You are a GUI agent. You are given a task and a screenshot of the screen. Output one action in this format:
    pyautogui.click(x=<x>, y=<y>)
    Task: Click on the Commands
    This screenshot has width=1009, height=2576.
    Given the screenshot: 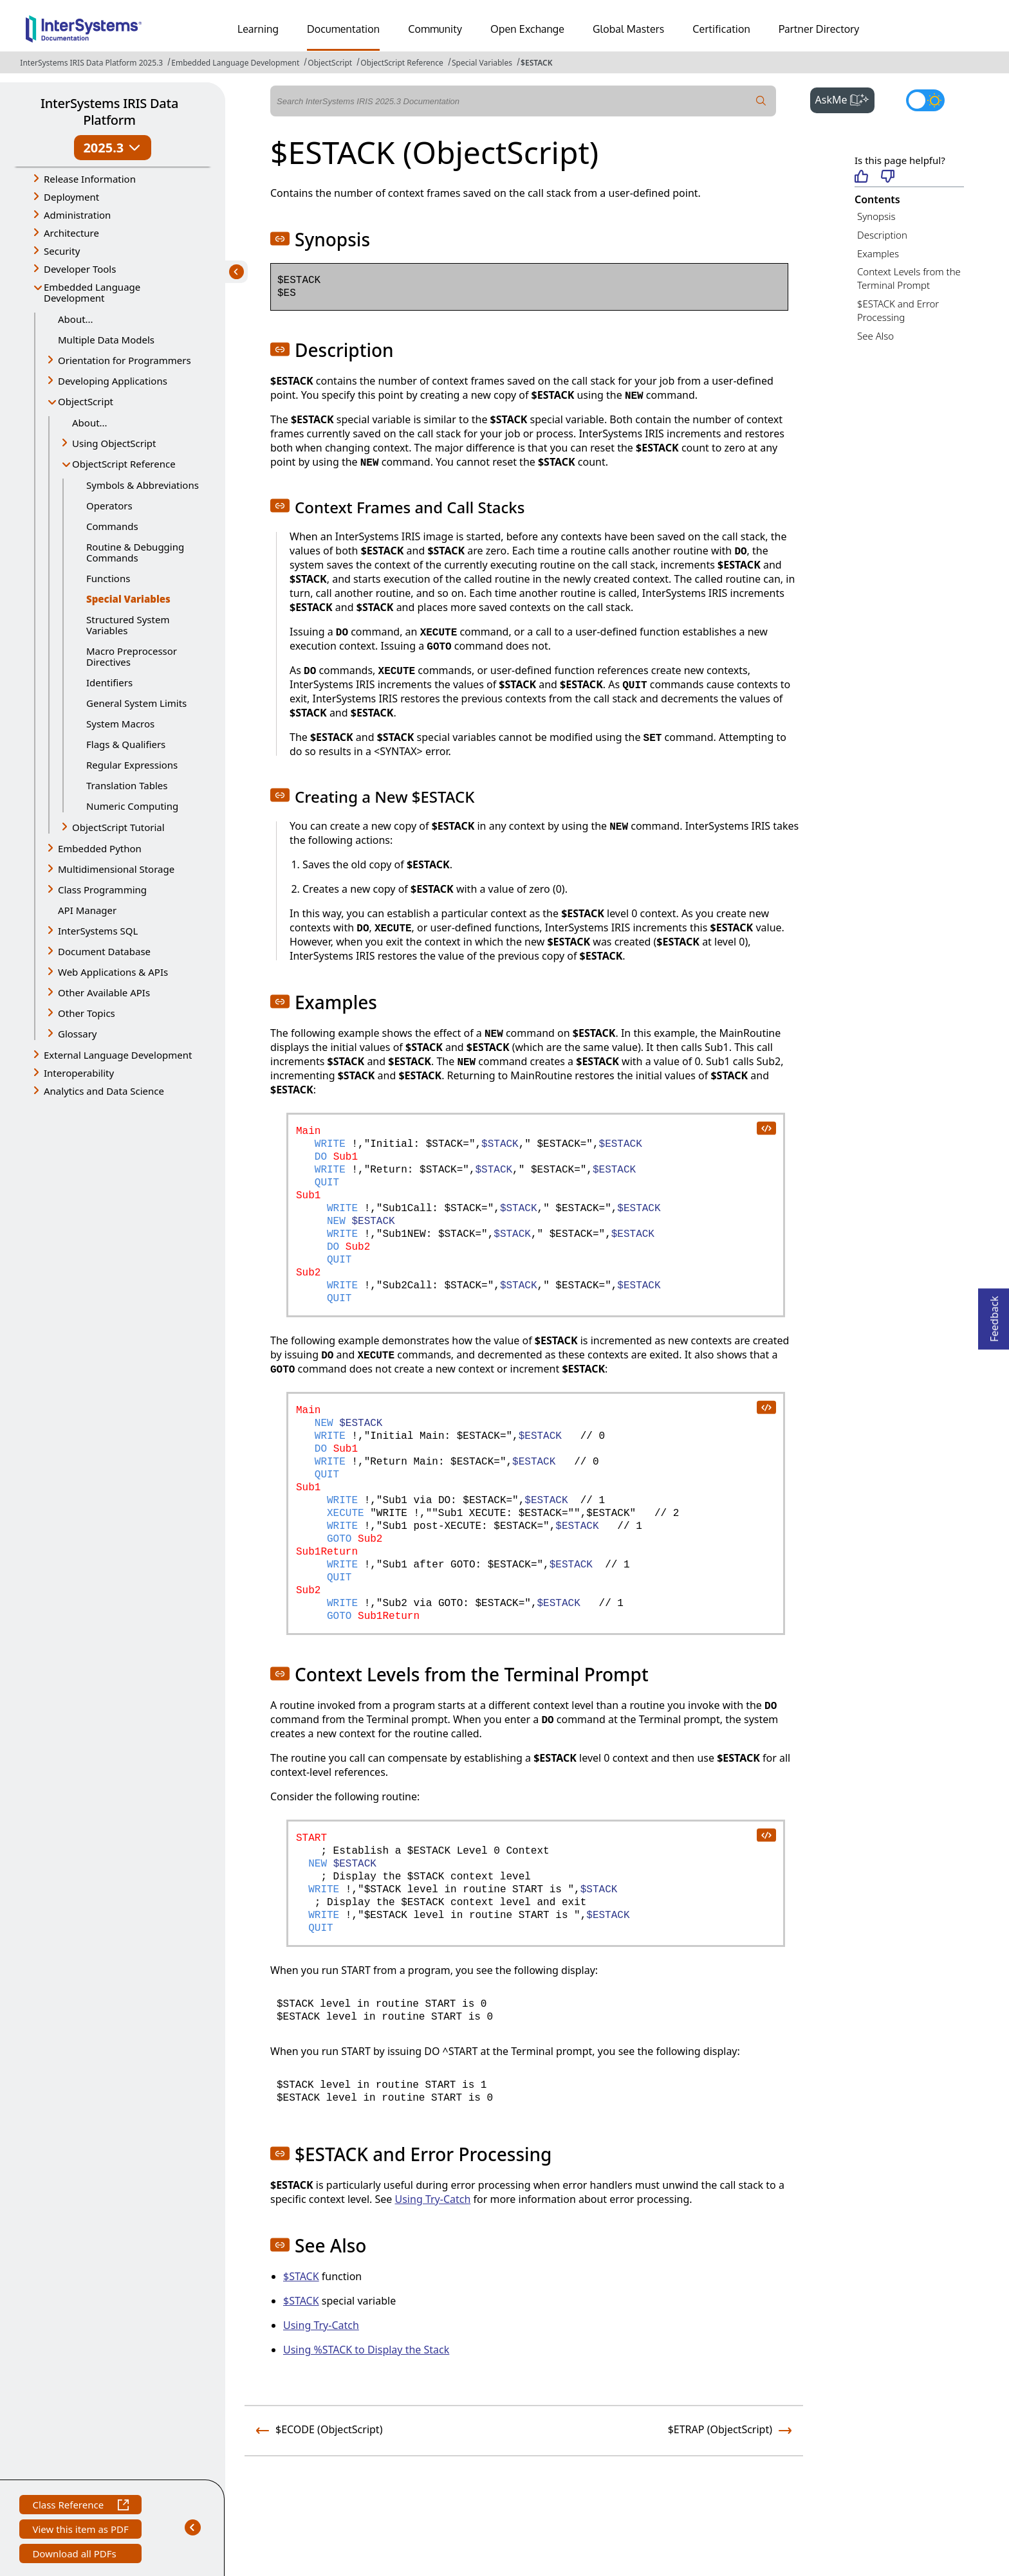 What is the action you would take?
    pyautogui.click(x=112, y=526)
    